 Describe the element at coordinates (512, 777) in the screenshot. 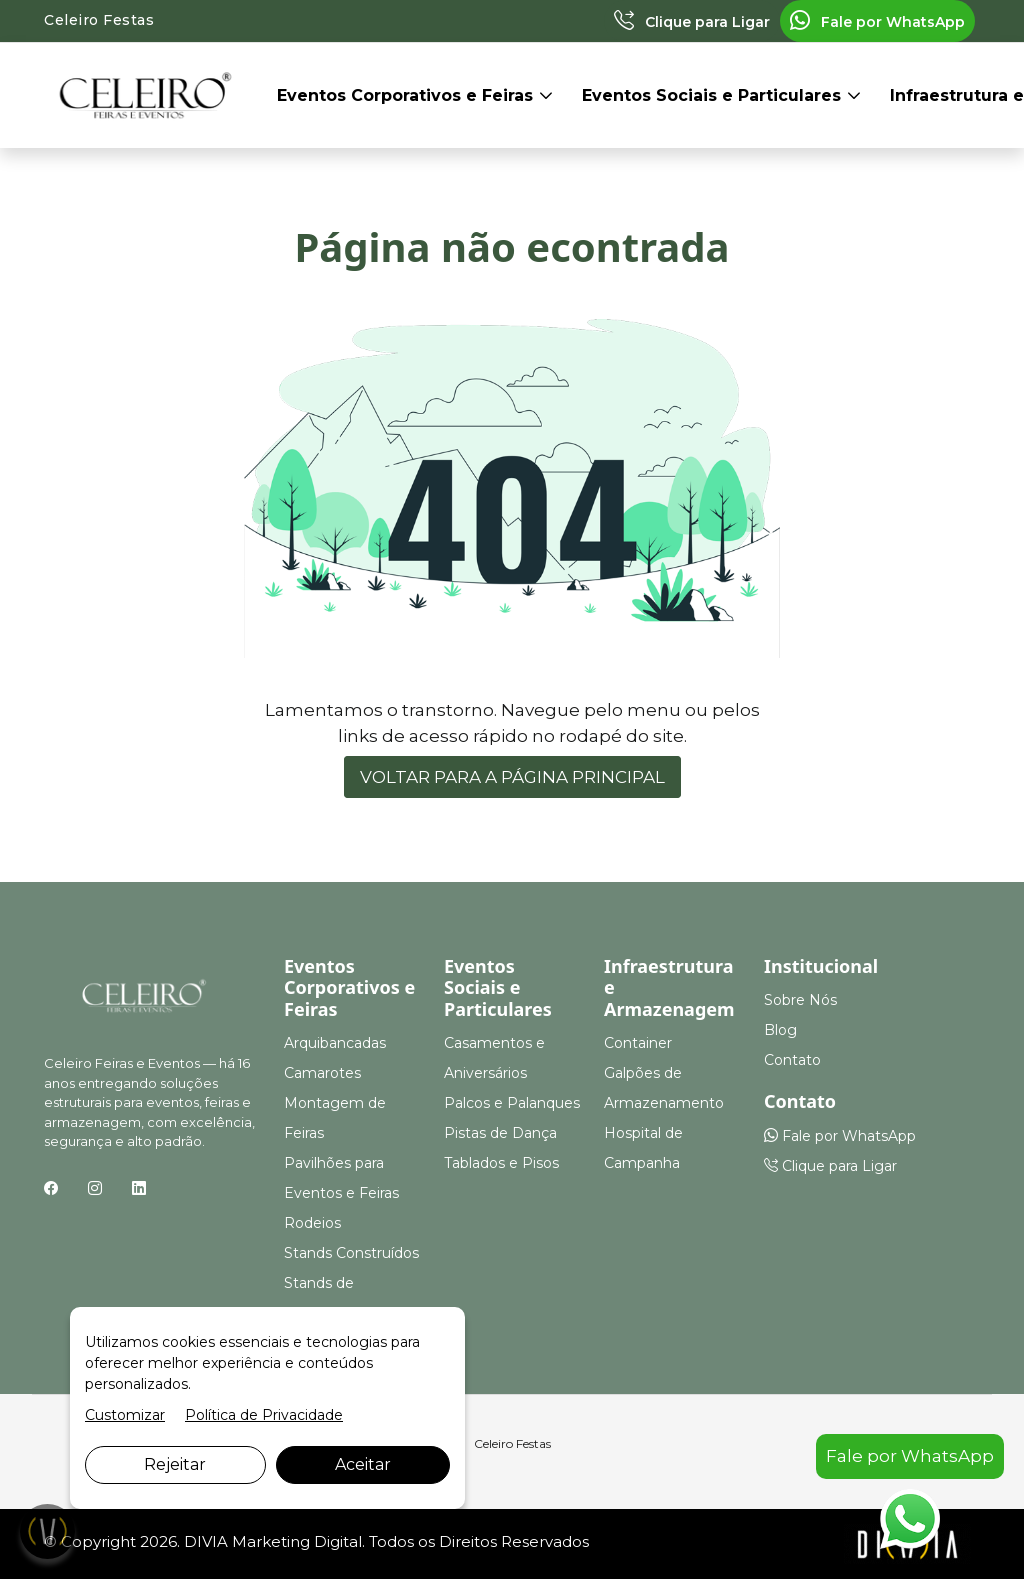

I see `VOLTAR PARA A PÁGINA PRINCIPAL` at that location.